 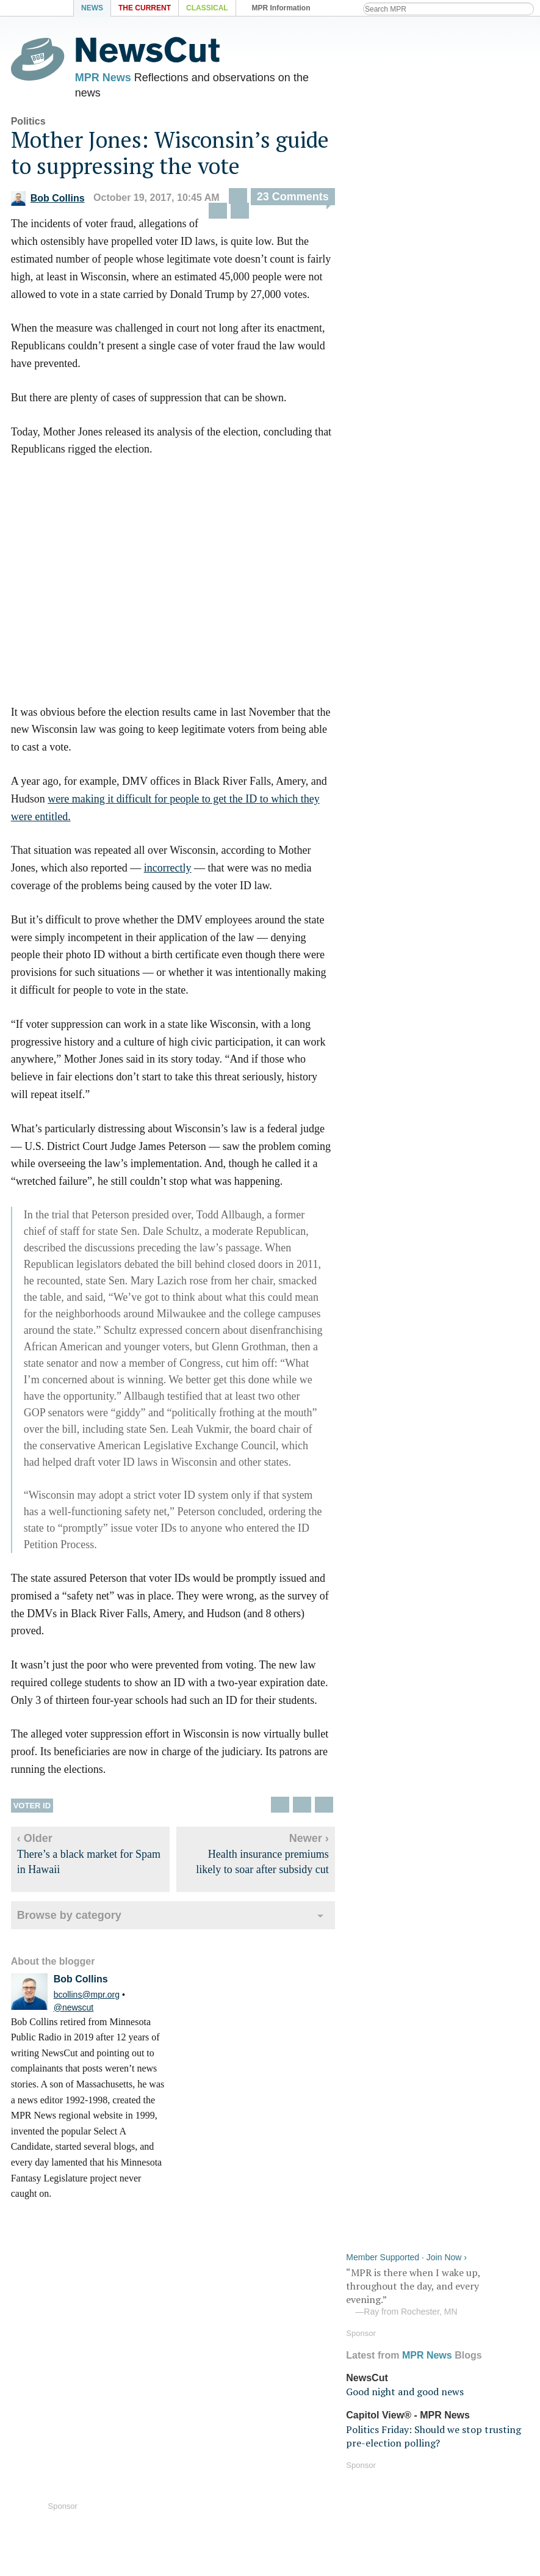 What do you see at coordinates (28, 126) in the screenshot?
I see `Politics` at bounding box center [28, 126].